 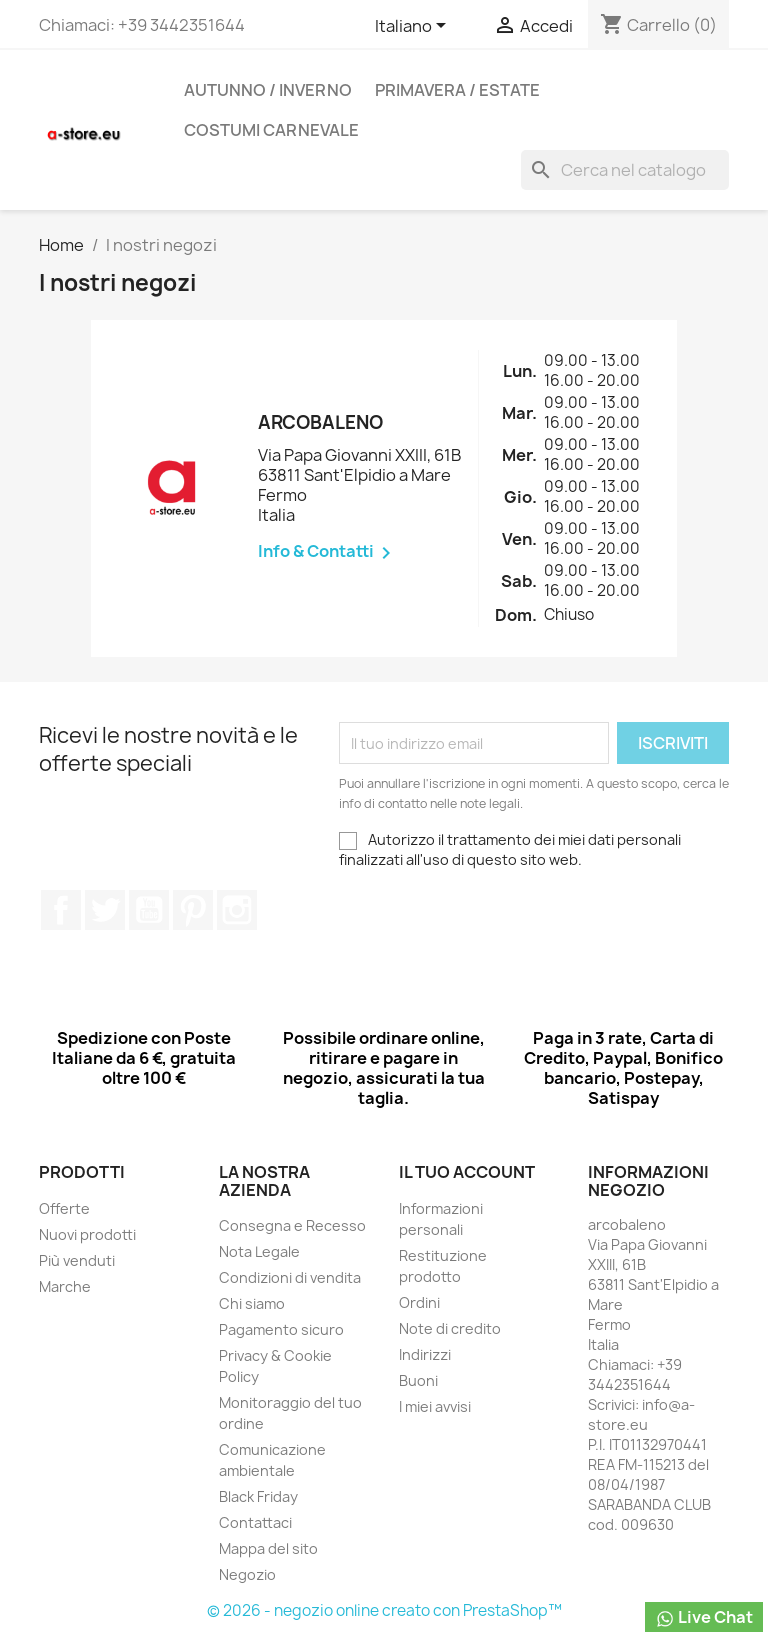 I want to click on Twitter, so click(x=105, y=910).